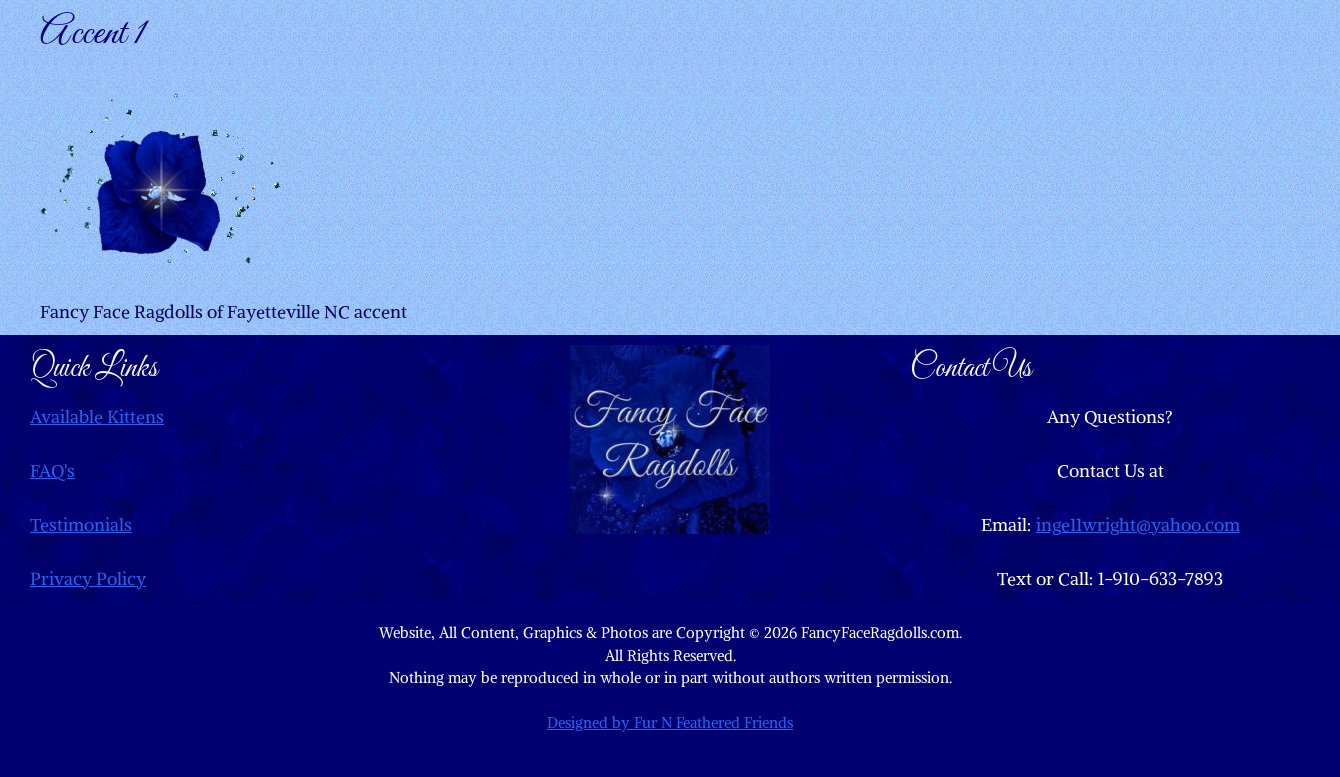  I want to click on Designed by Fur N Feathered Friends, so click(670, 722).